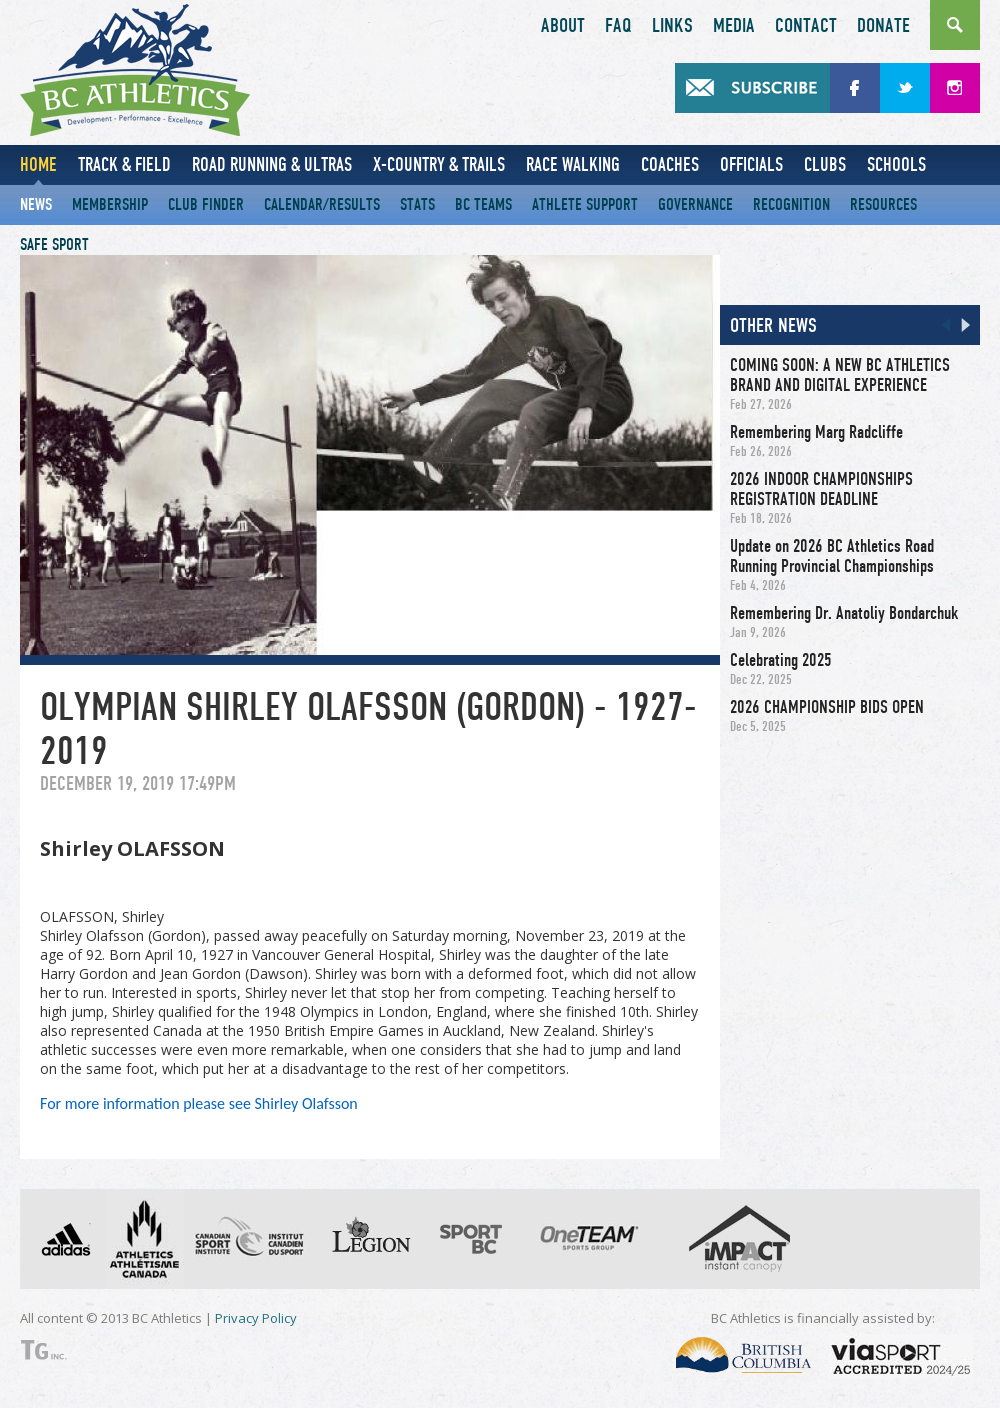 Image resolution: width=1000 pixels, height=1408 pixels. What do you see at coordinates (38, 164) in the screenshot?
I see `Home` at bounding box center [38, 164].